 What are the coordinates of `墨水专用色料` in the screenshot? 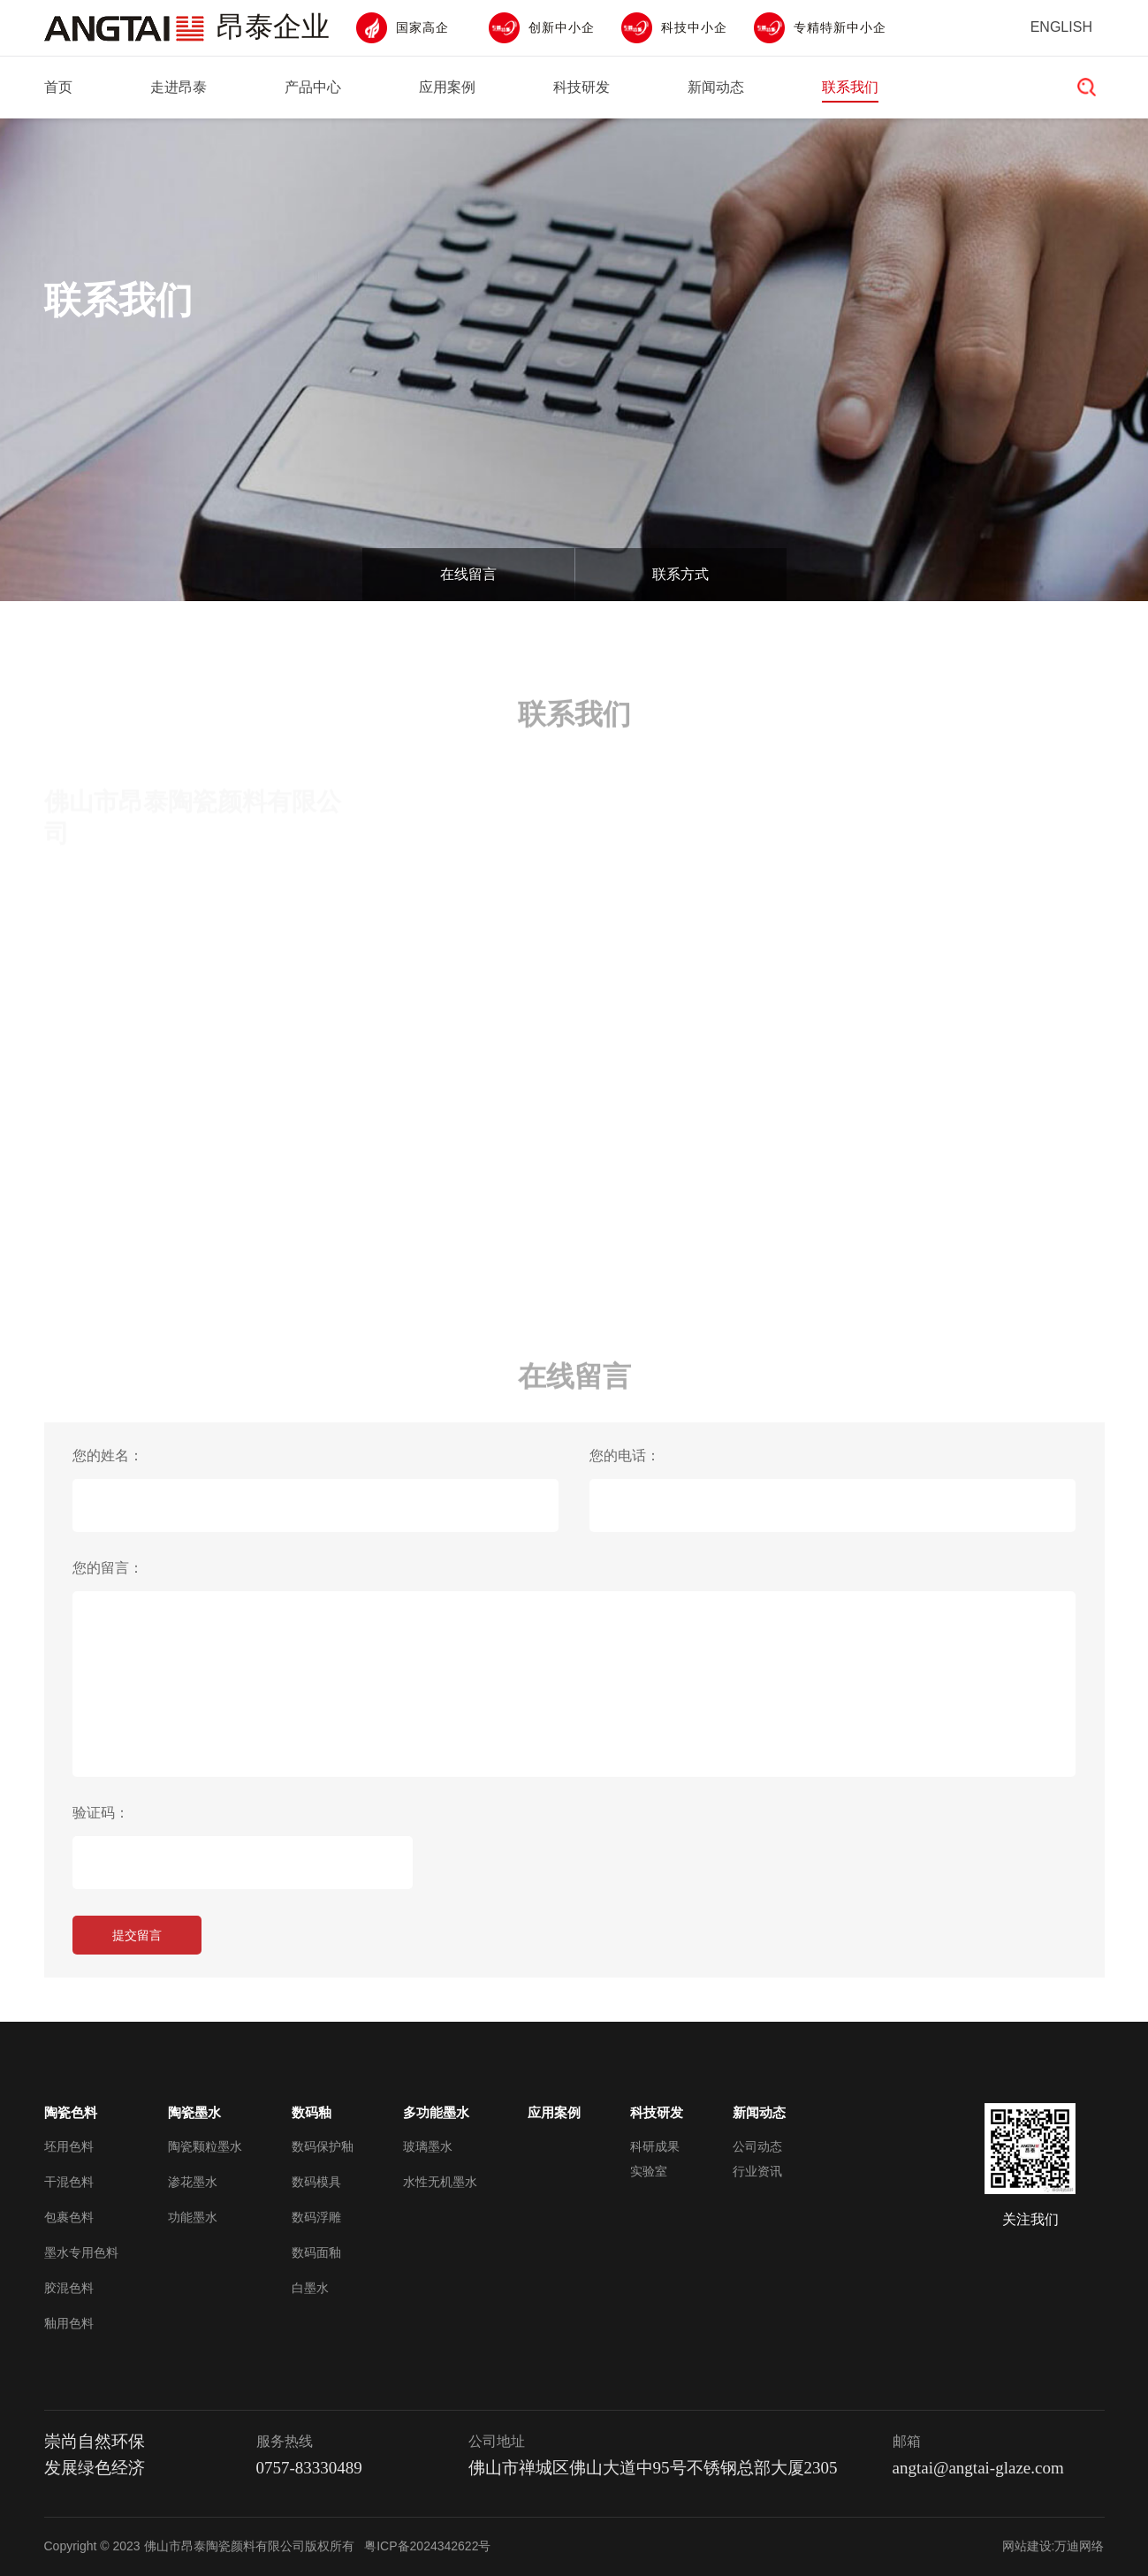 It's located at (81, 2252).